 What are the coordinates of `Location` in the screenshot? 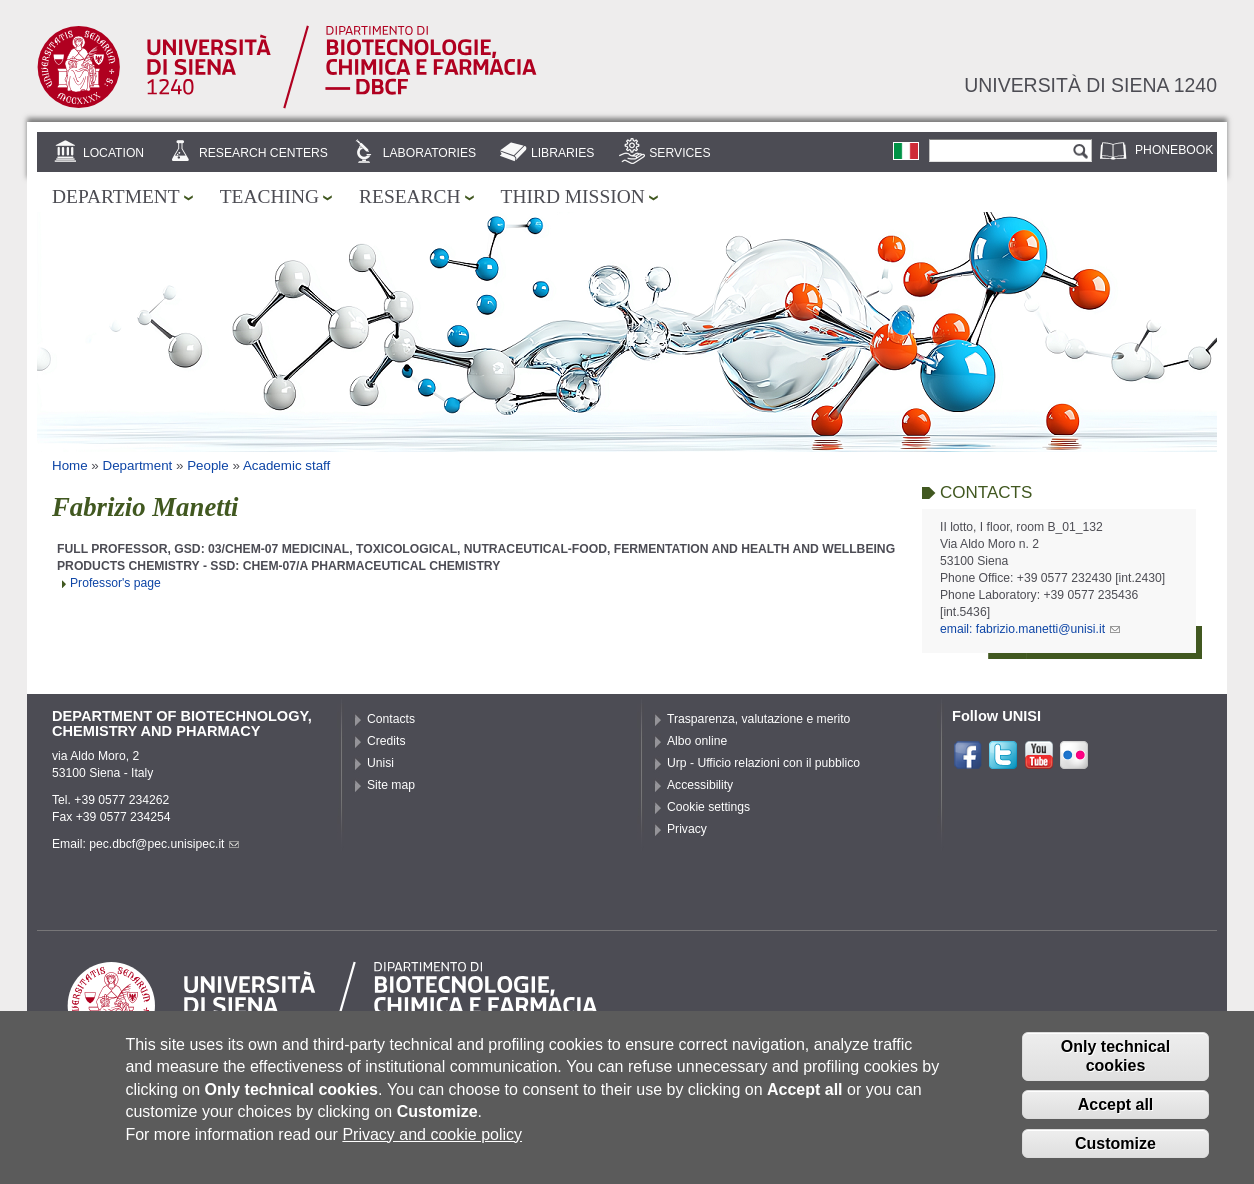 It's located at (113, 153).